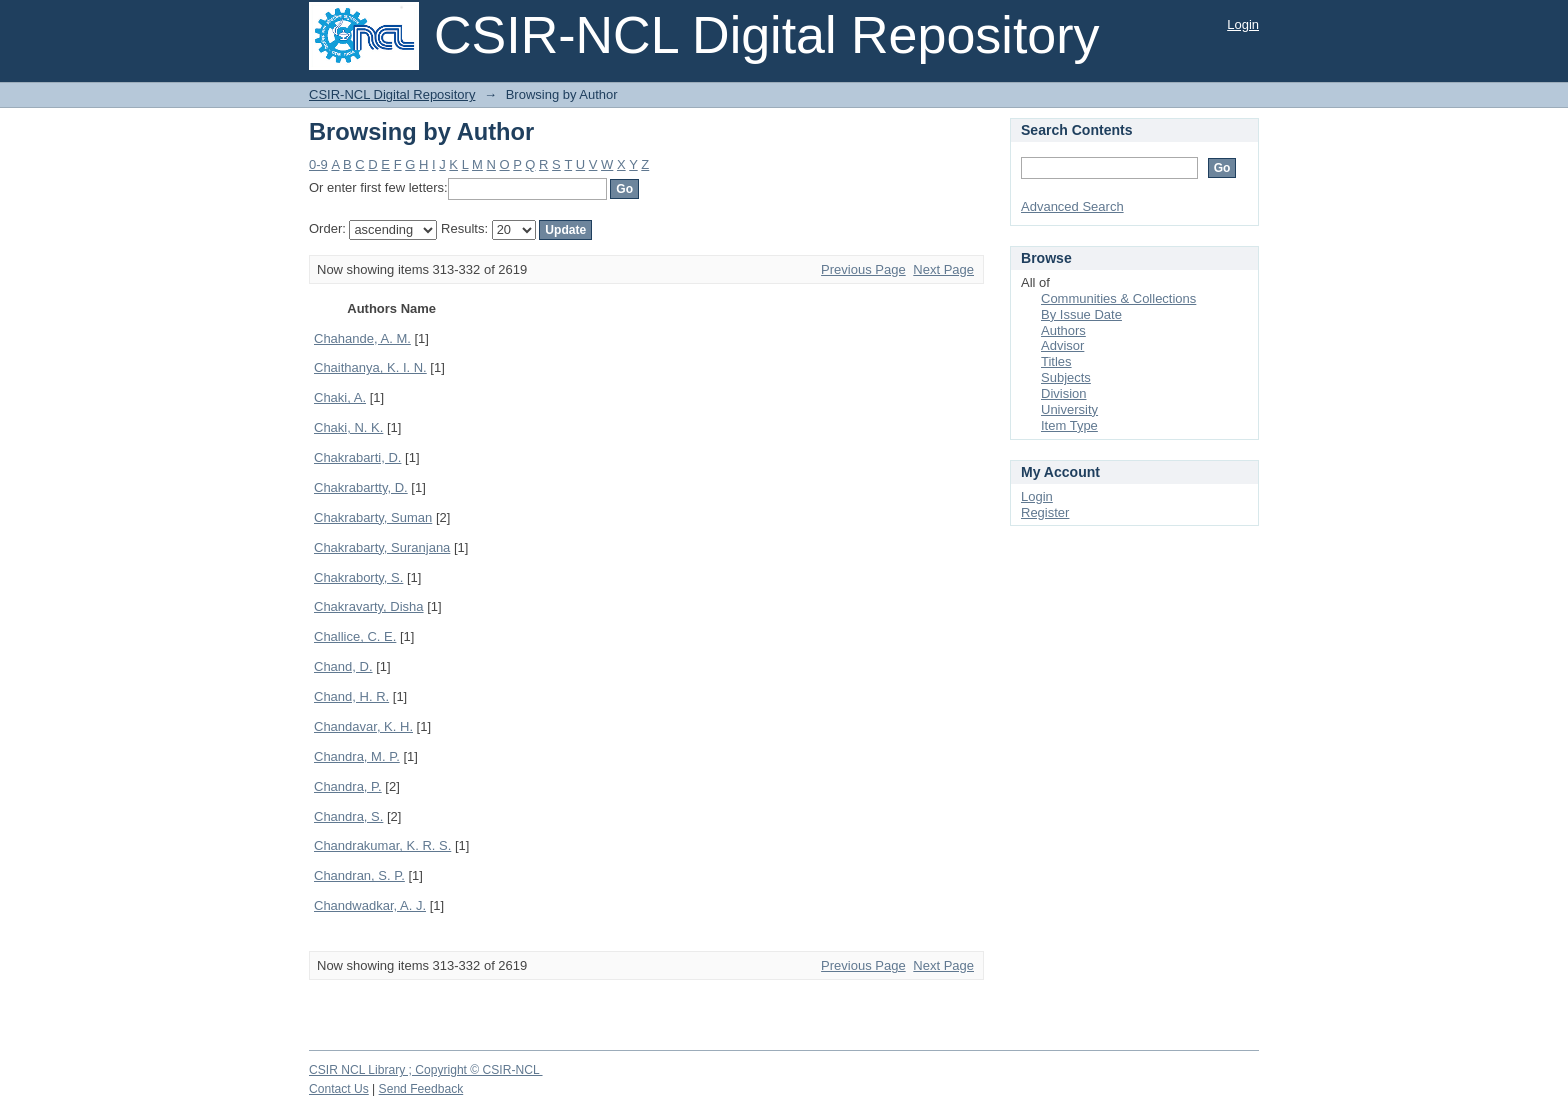 Image resolution: width=1568 pixels, height=1100 pixels. Describe the element at coordinates (1045, 512) in the screenshot. I see `Register` at that location.